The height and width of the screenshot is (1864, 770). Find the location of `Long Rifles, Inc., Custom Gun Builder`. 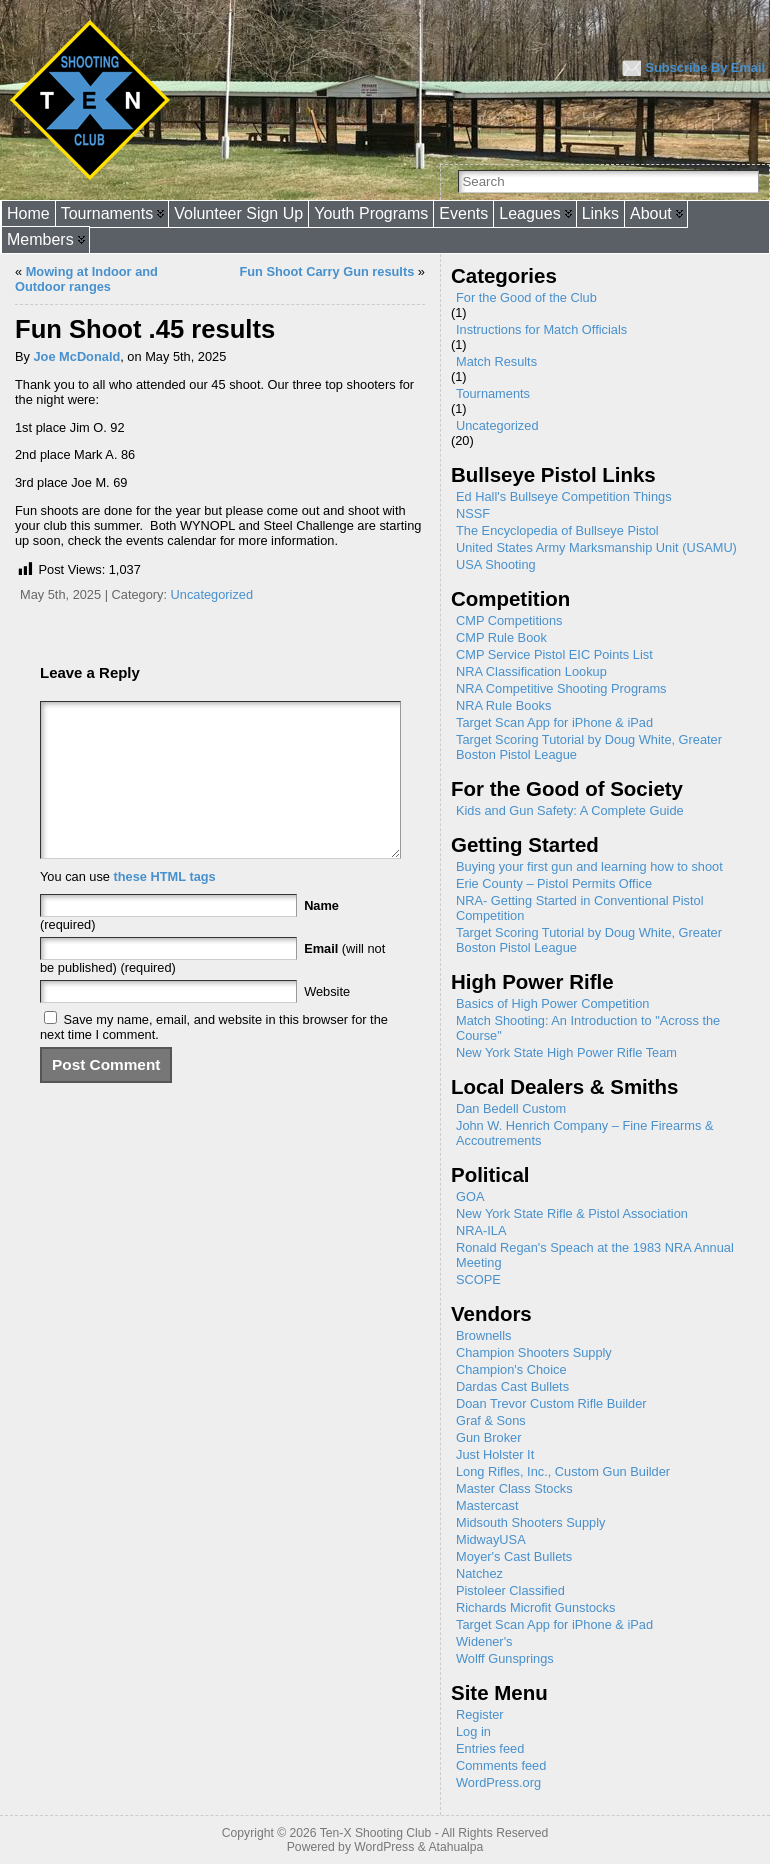

Long Rifles, Inc., Custom Gun Builder is located at coordinates (563, 1471).